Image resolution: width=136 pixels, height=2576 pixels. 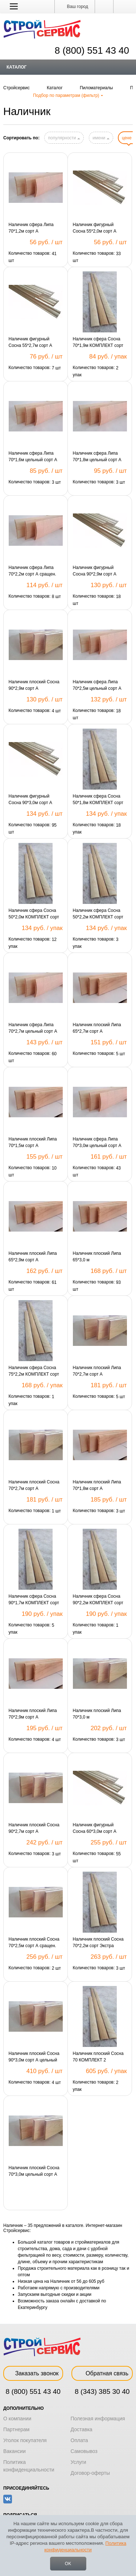 What do you see at coordinates (97, 685) in the screenshot?
I see `Наличник сфера Липа 70*2,5м цельный сорт А` at bounding box center [97, 685].